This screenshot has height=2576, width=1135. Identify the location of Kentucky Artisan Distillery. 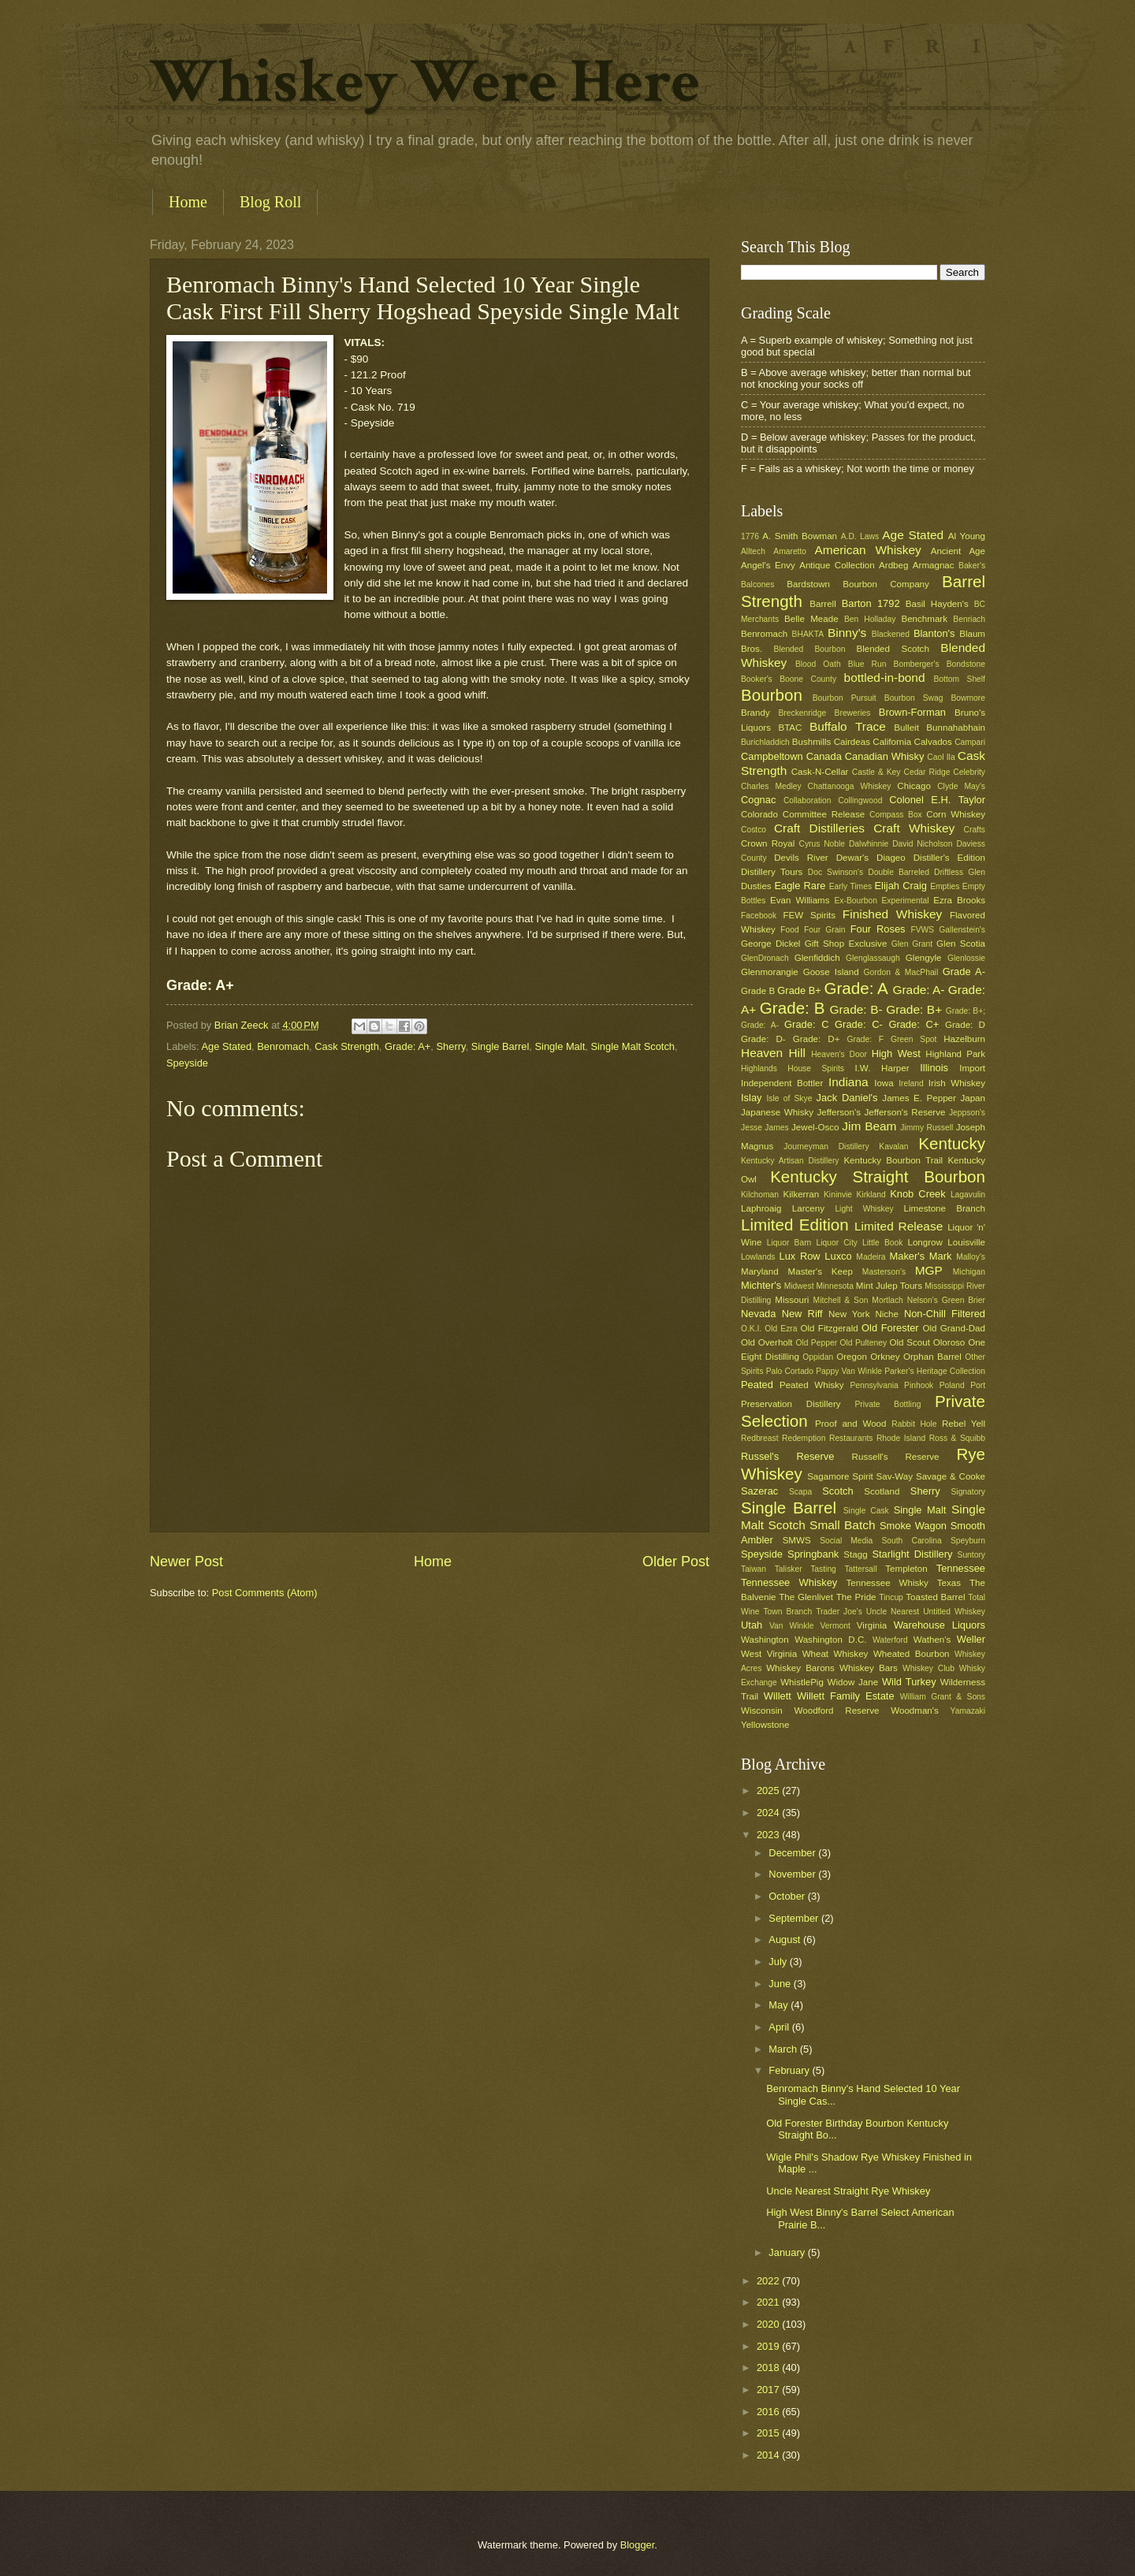
(790, 1160).